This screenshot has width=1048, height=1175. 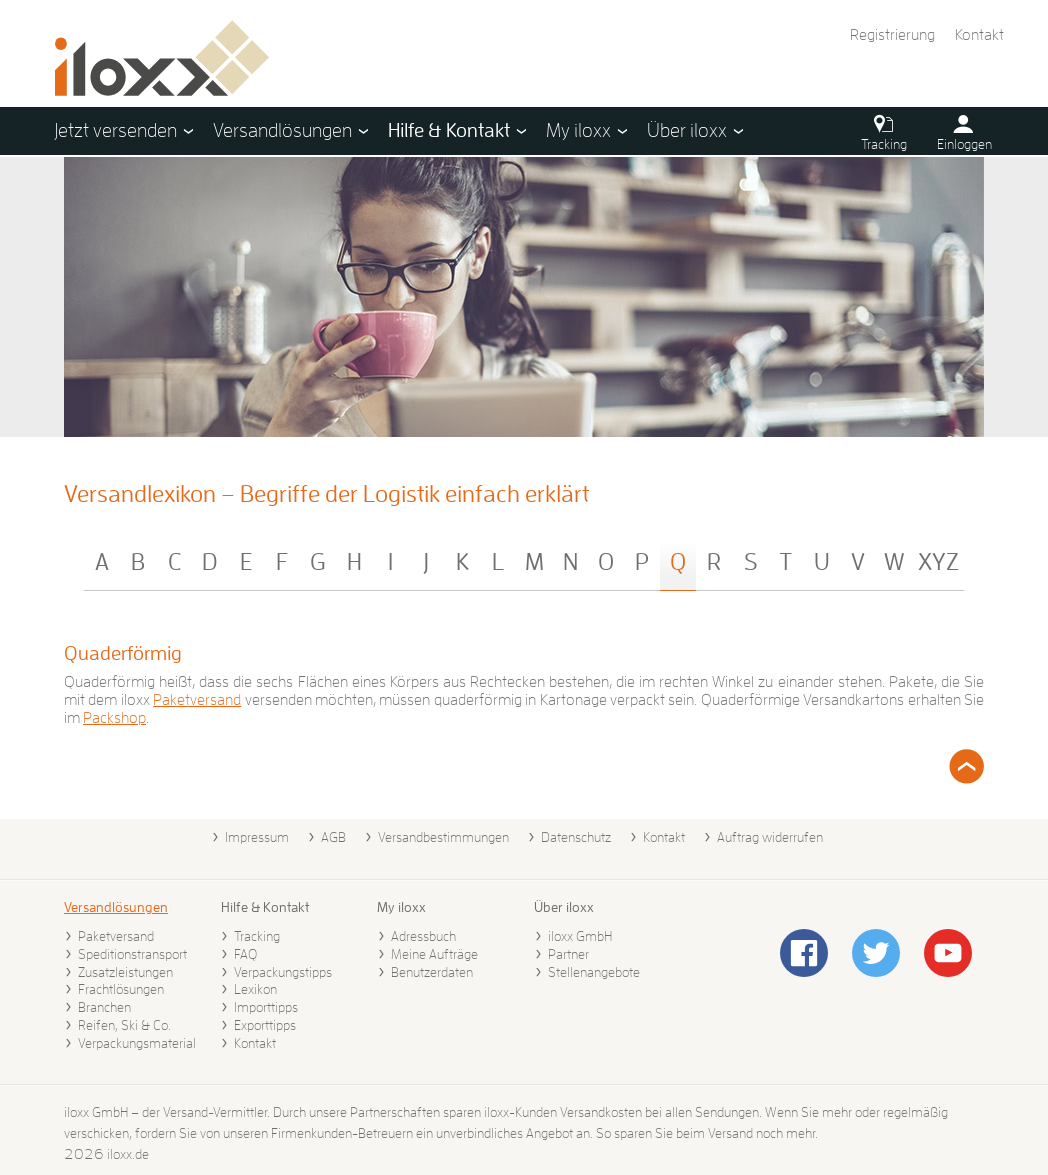 What do you see at coordinates (257, 936) in the screenshot?
I see `Tracking` at bounding box center [257, 936].